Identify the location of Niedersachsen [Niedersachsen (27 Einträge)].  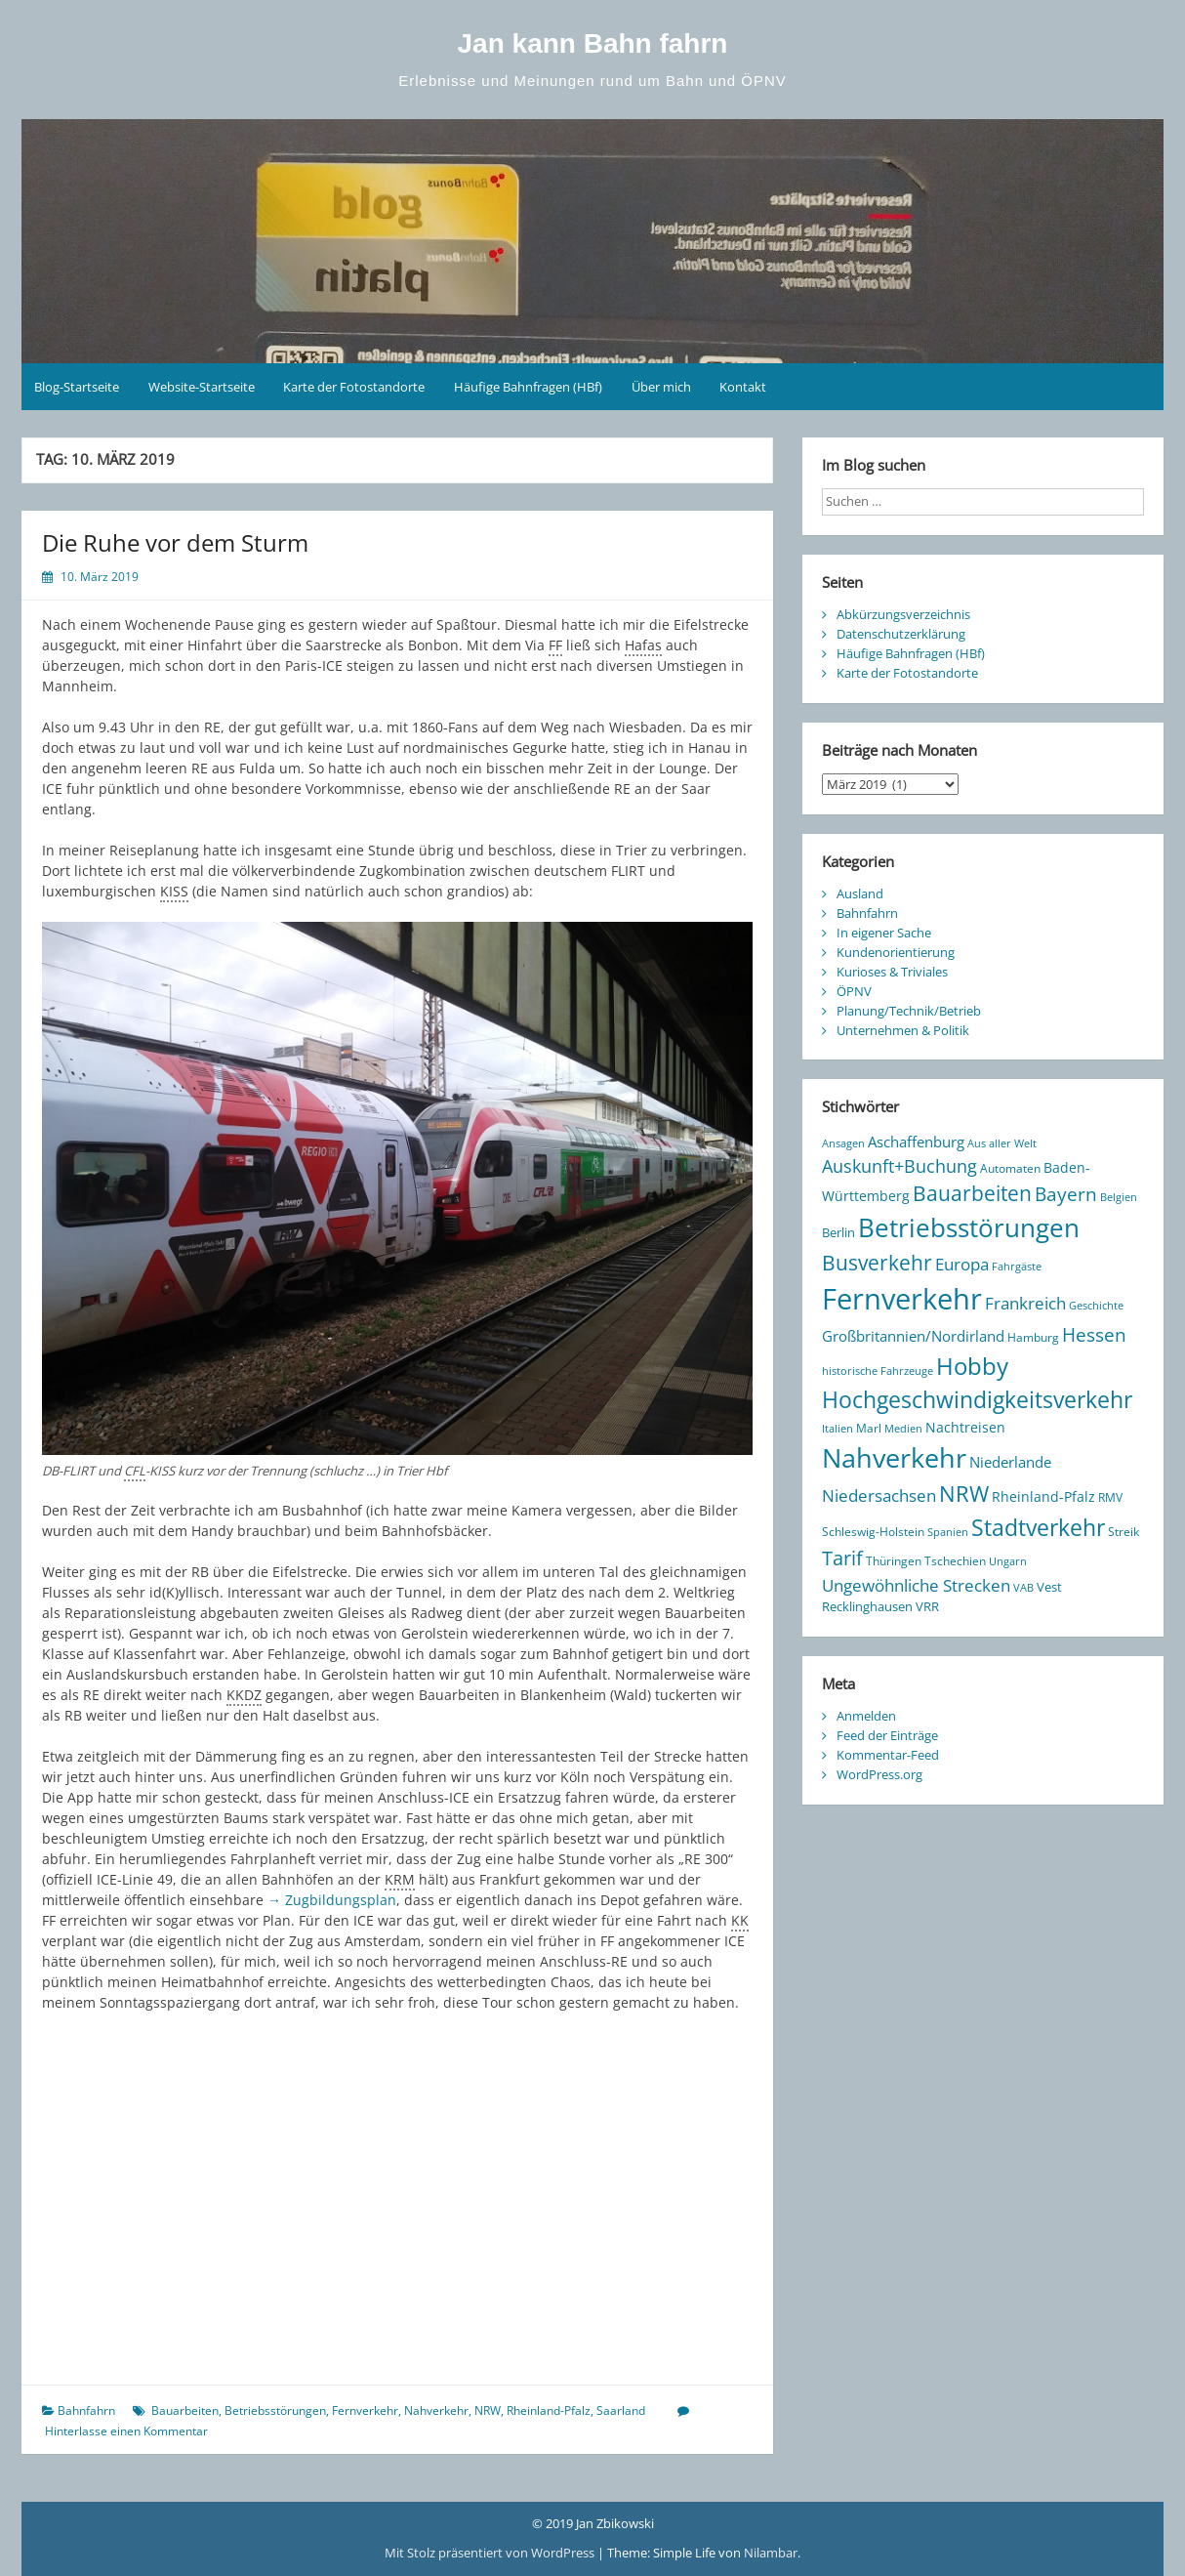
(879, 1495).